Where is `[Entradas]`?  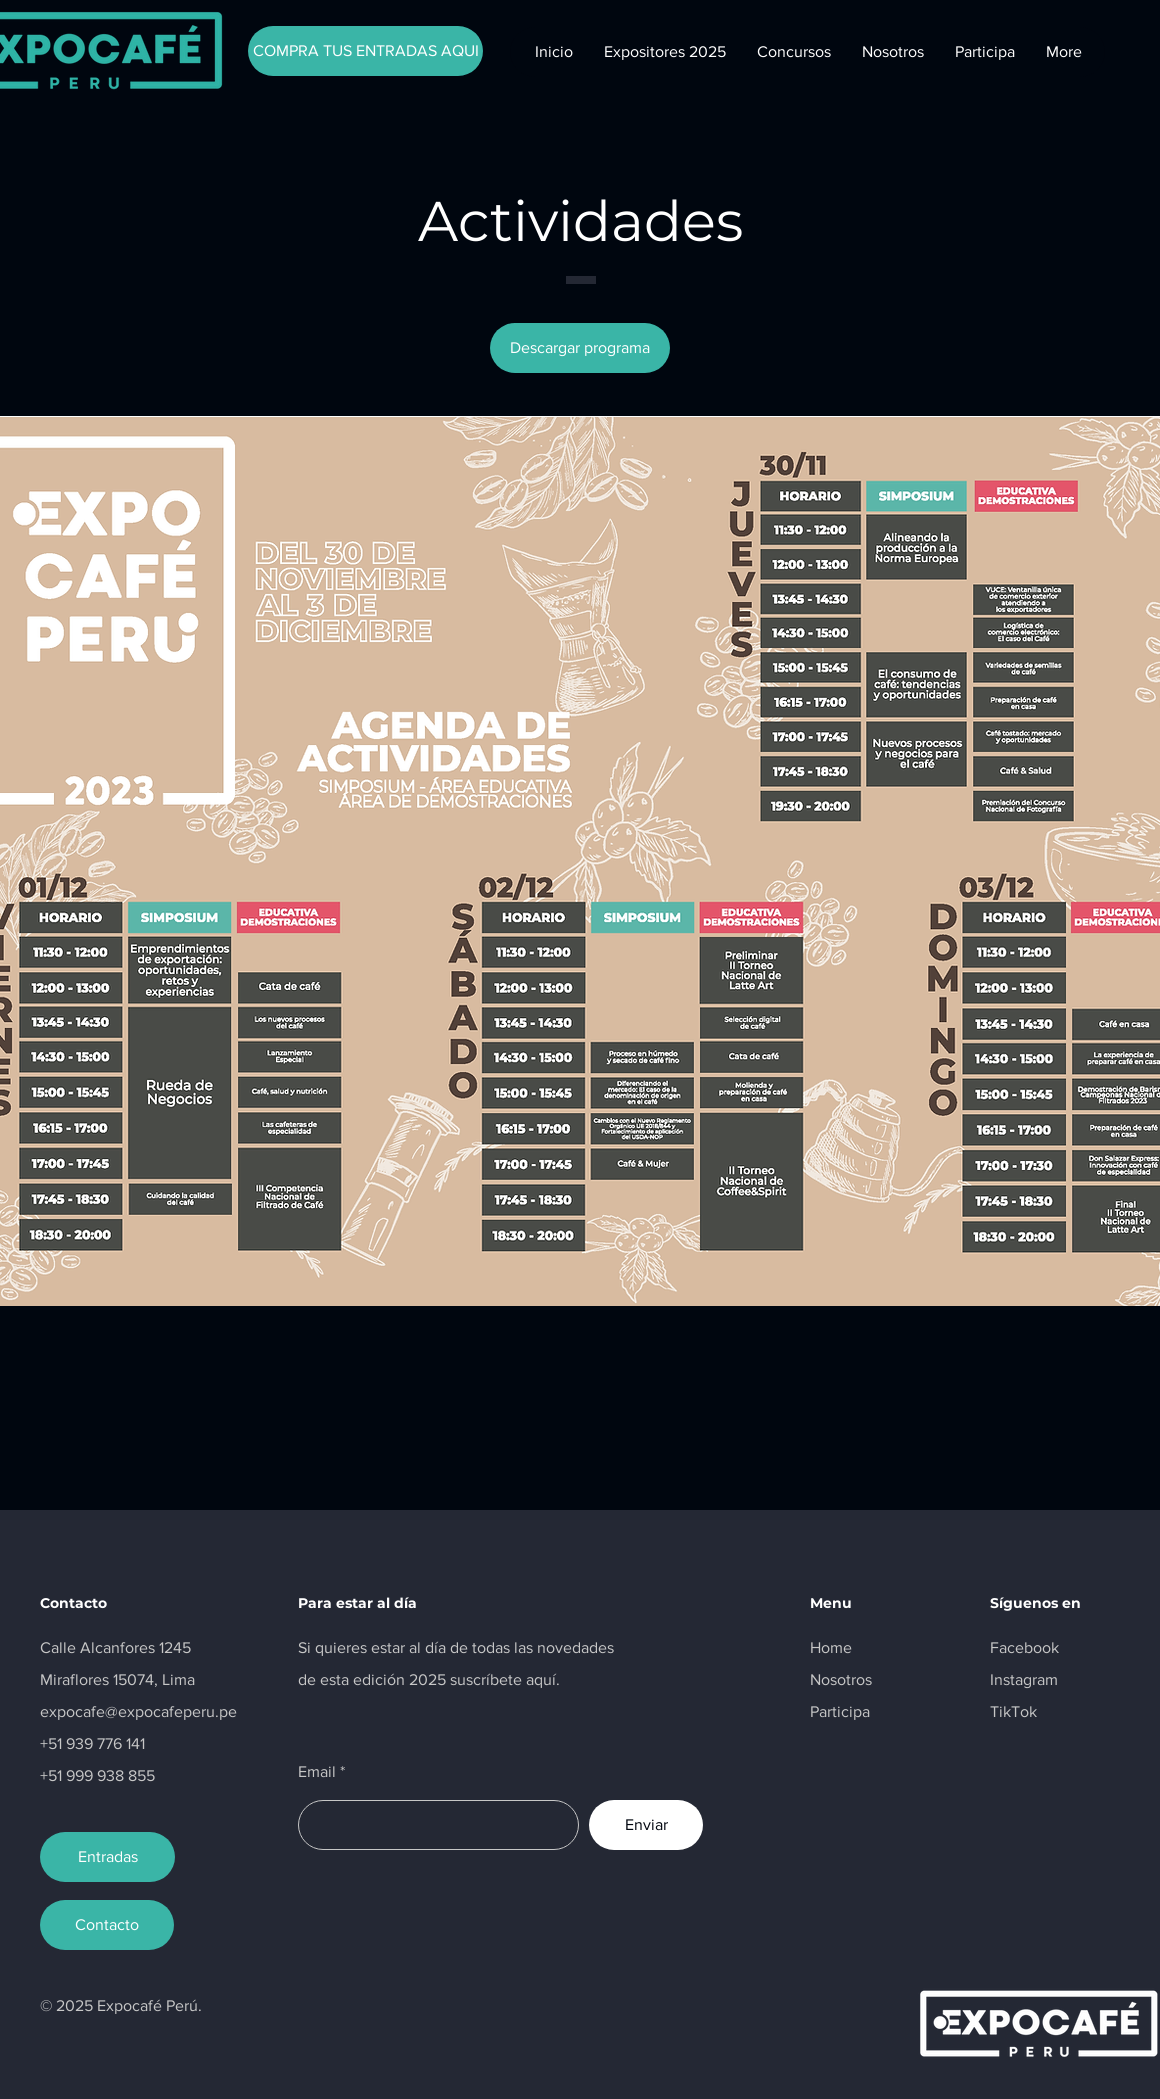
[Entradas] is located at coordinates (107, 1857).